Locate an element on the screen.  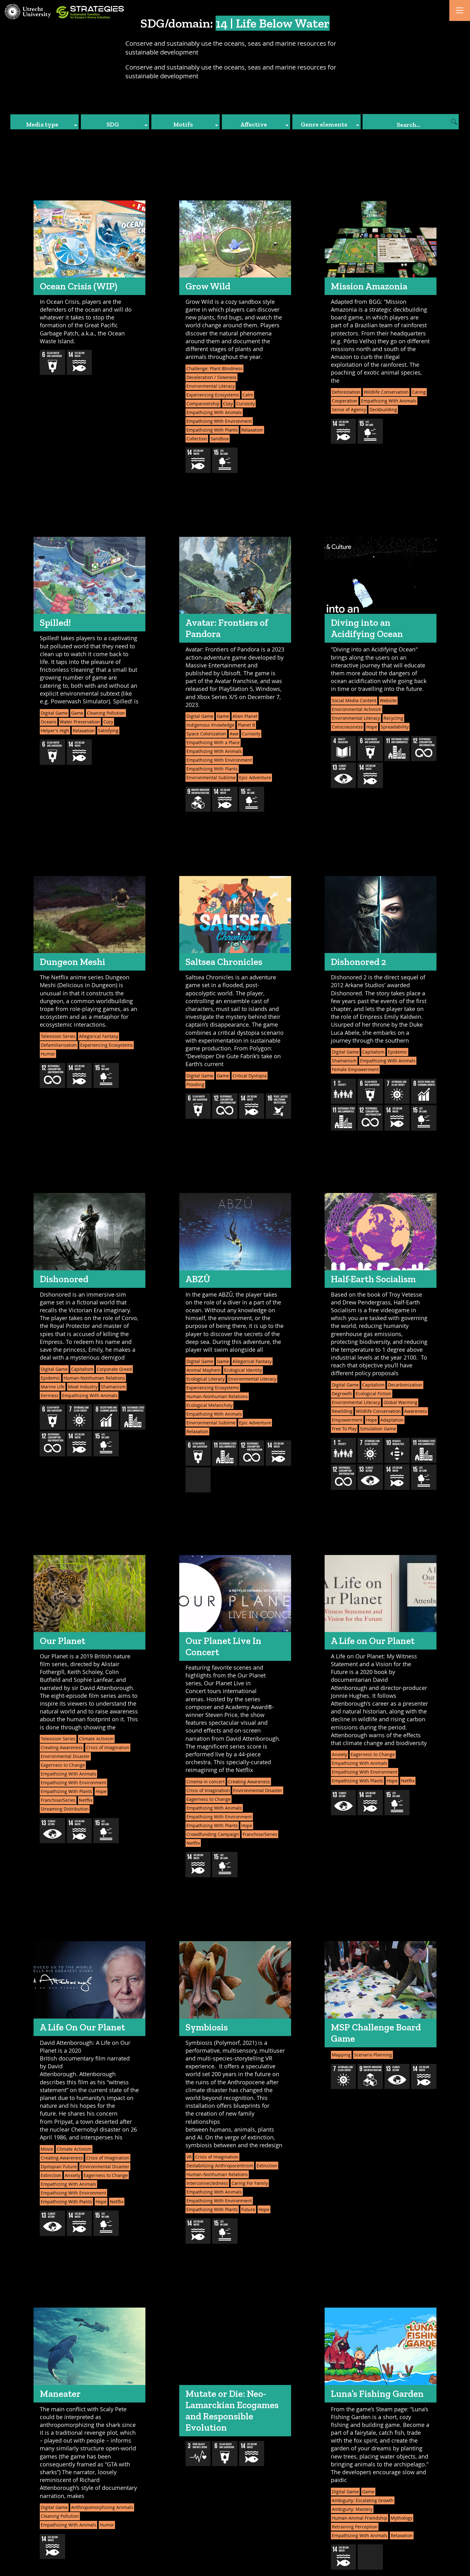
Animal Mayhem is located at coordinates (203, 1370).